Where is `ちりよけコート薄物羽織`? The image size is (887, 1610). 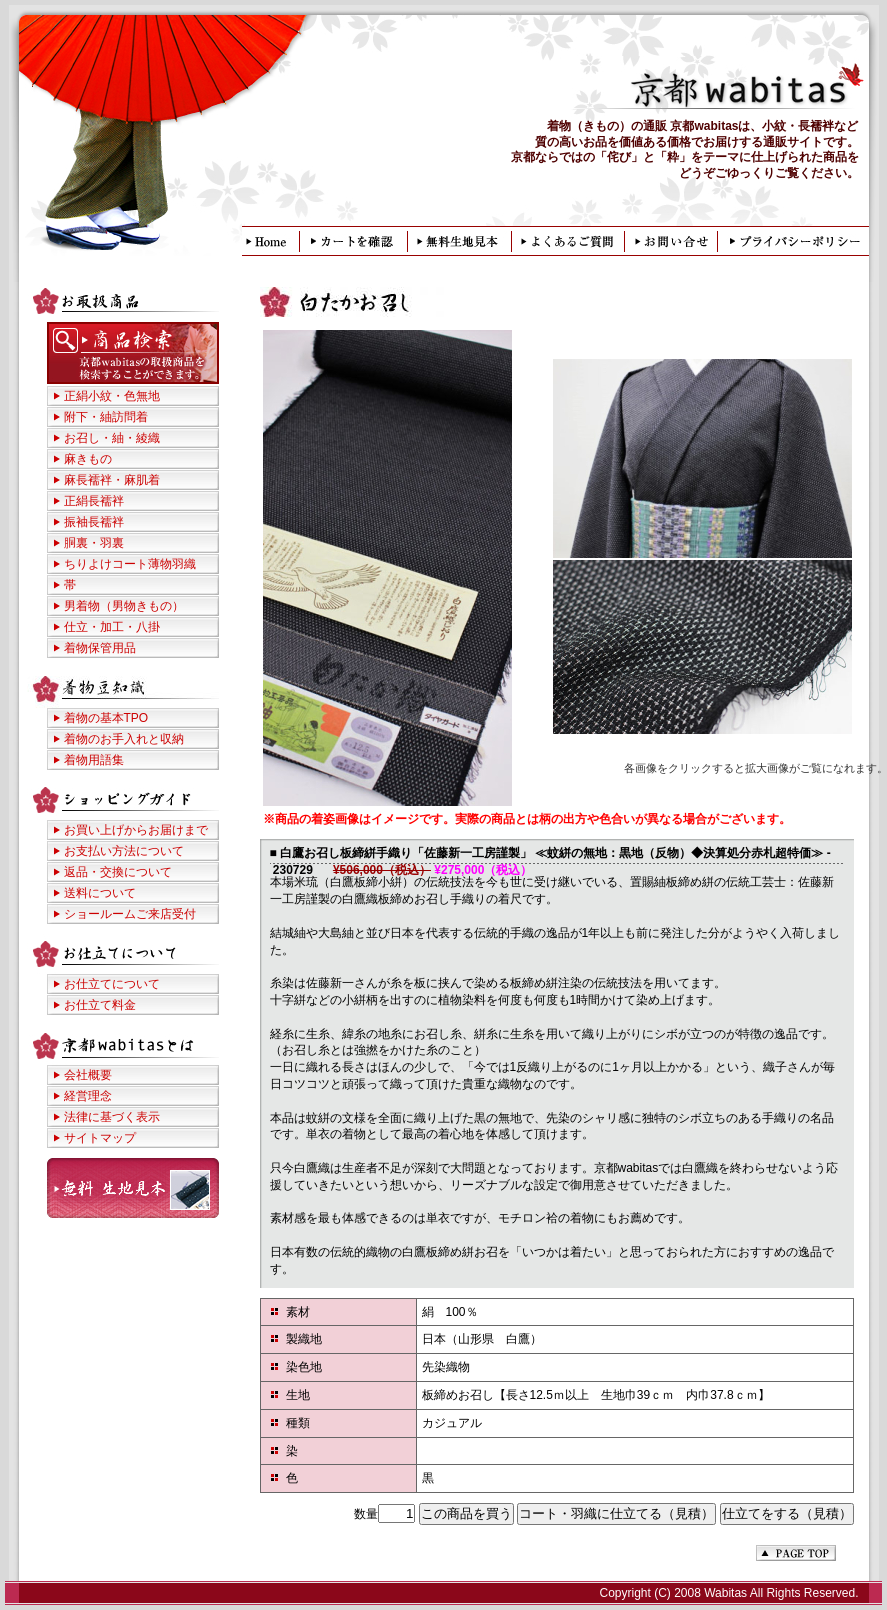
ちりよけコート薄物羽織 is located at coordinates (130, 564).